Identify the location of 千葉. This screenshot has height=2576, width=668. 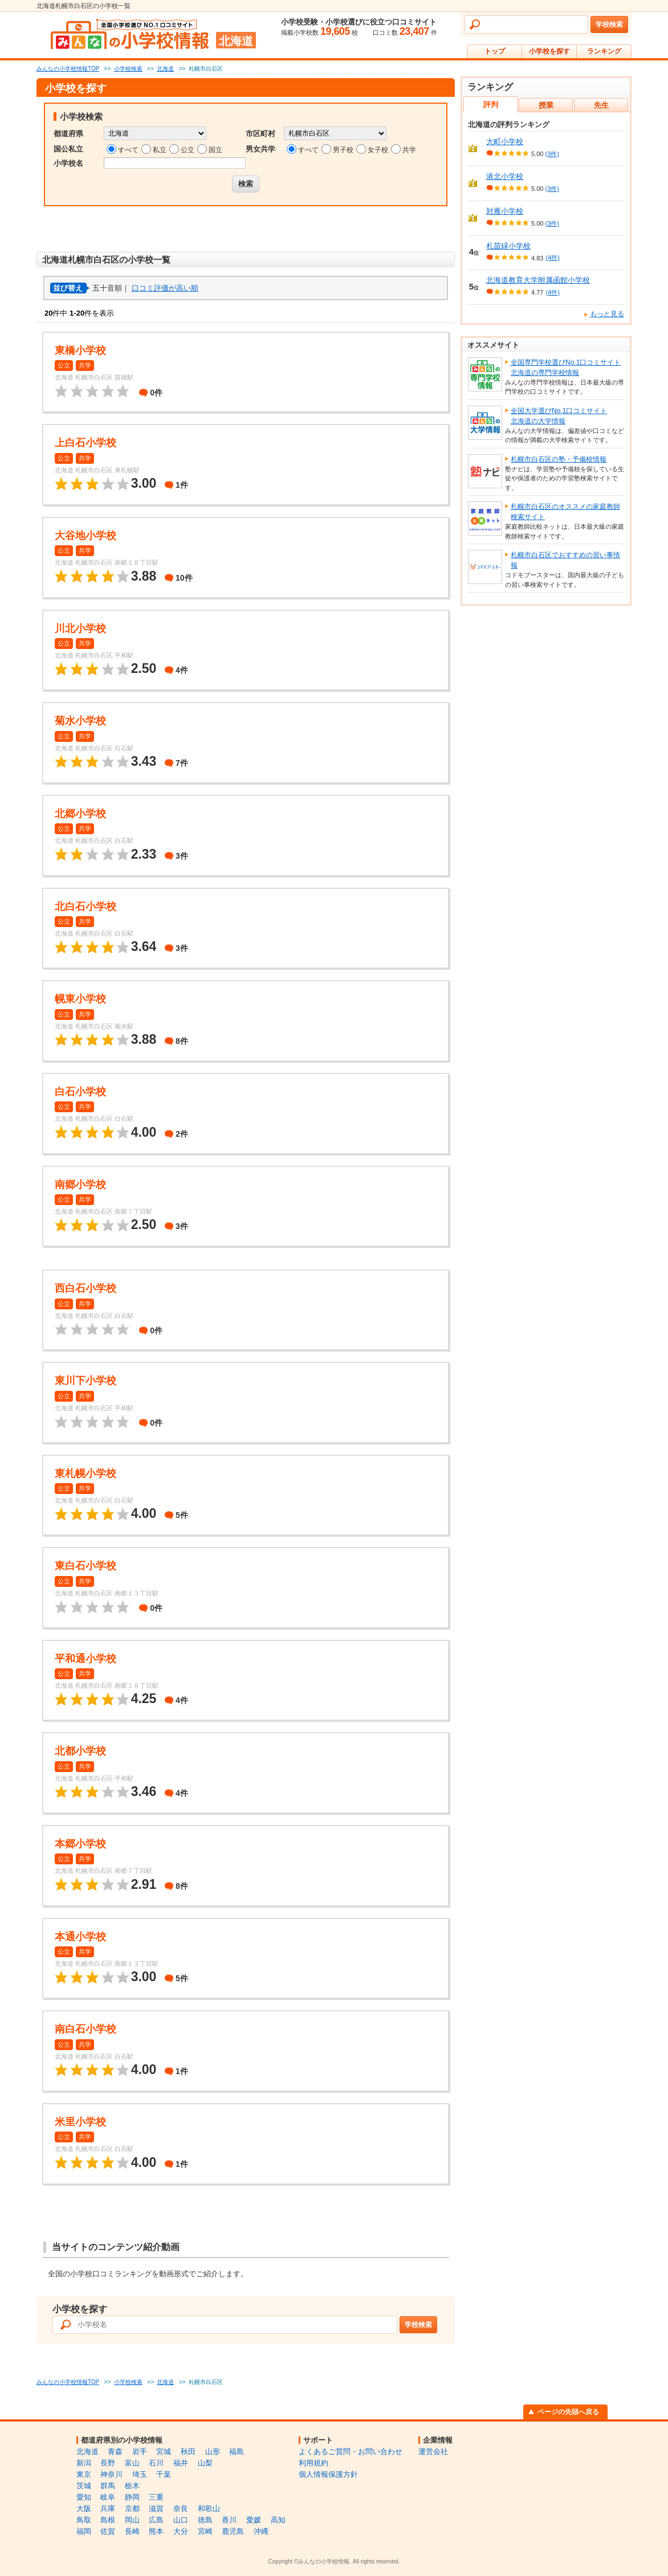
(163, 2474).